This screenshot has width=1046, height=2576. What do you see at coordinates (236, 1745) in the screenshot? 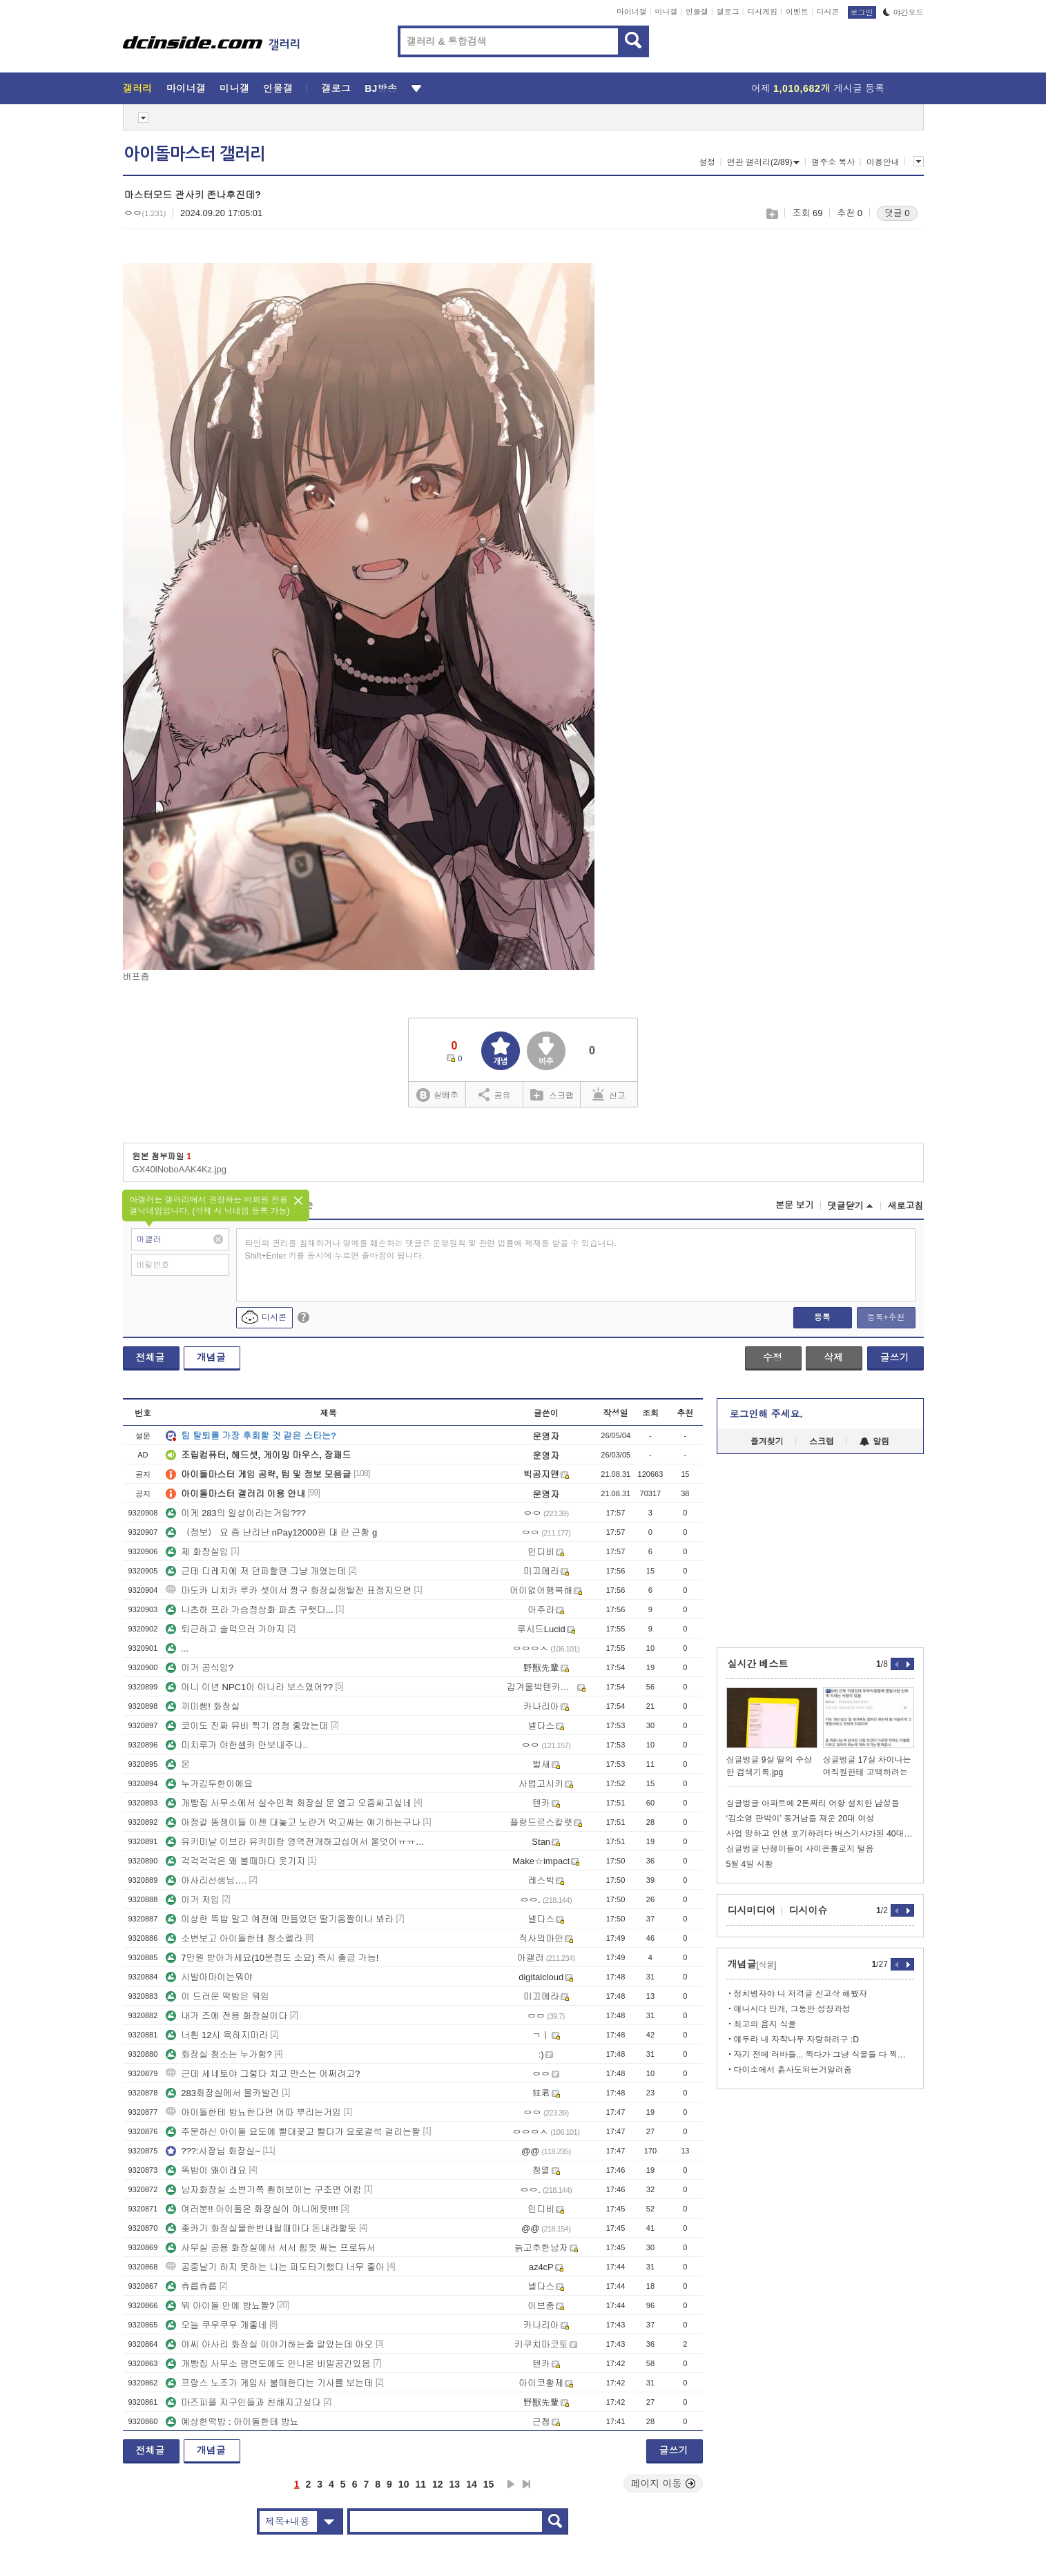
I see `미치루가 야한셀카 안보내주나..` at bounding box center [236, 1745].